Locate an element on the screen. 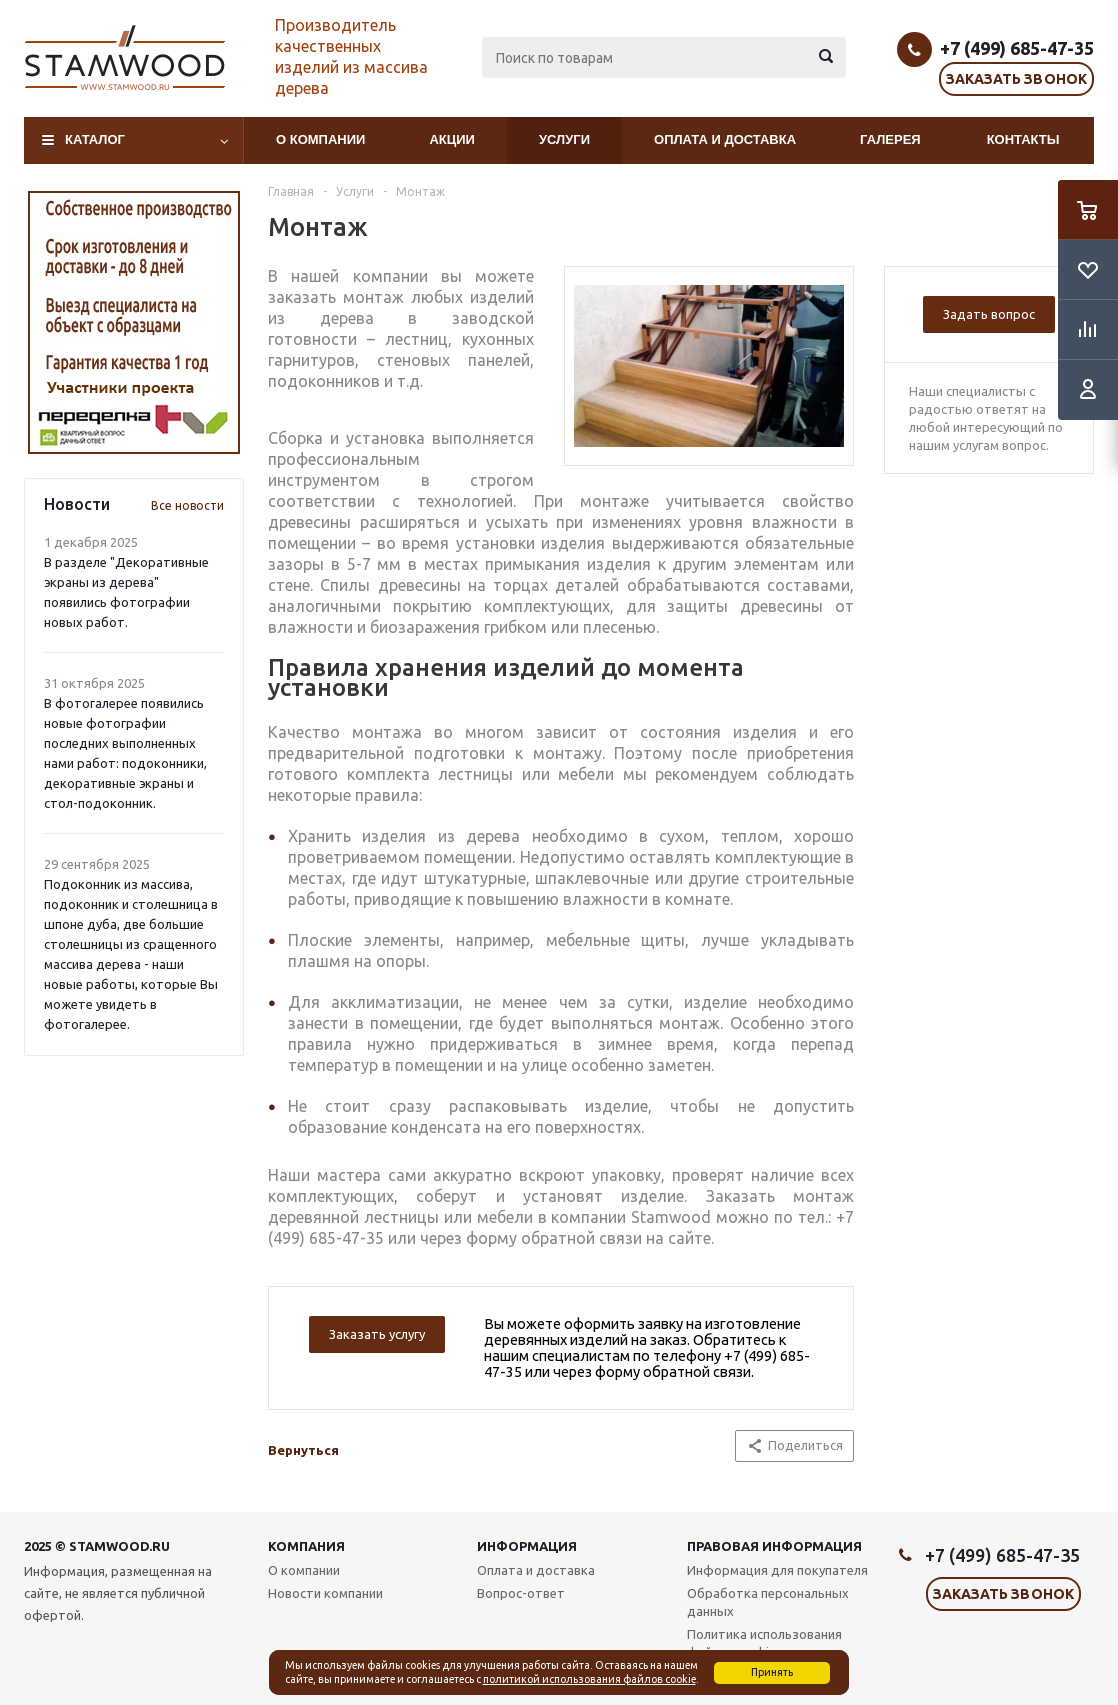  Обработка персональных данных is located at coordinates (768, 1602).